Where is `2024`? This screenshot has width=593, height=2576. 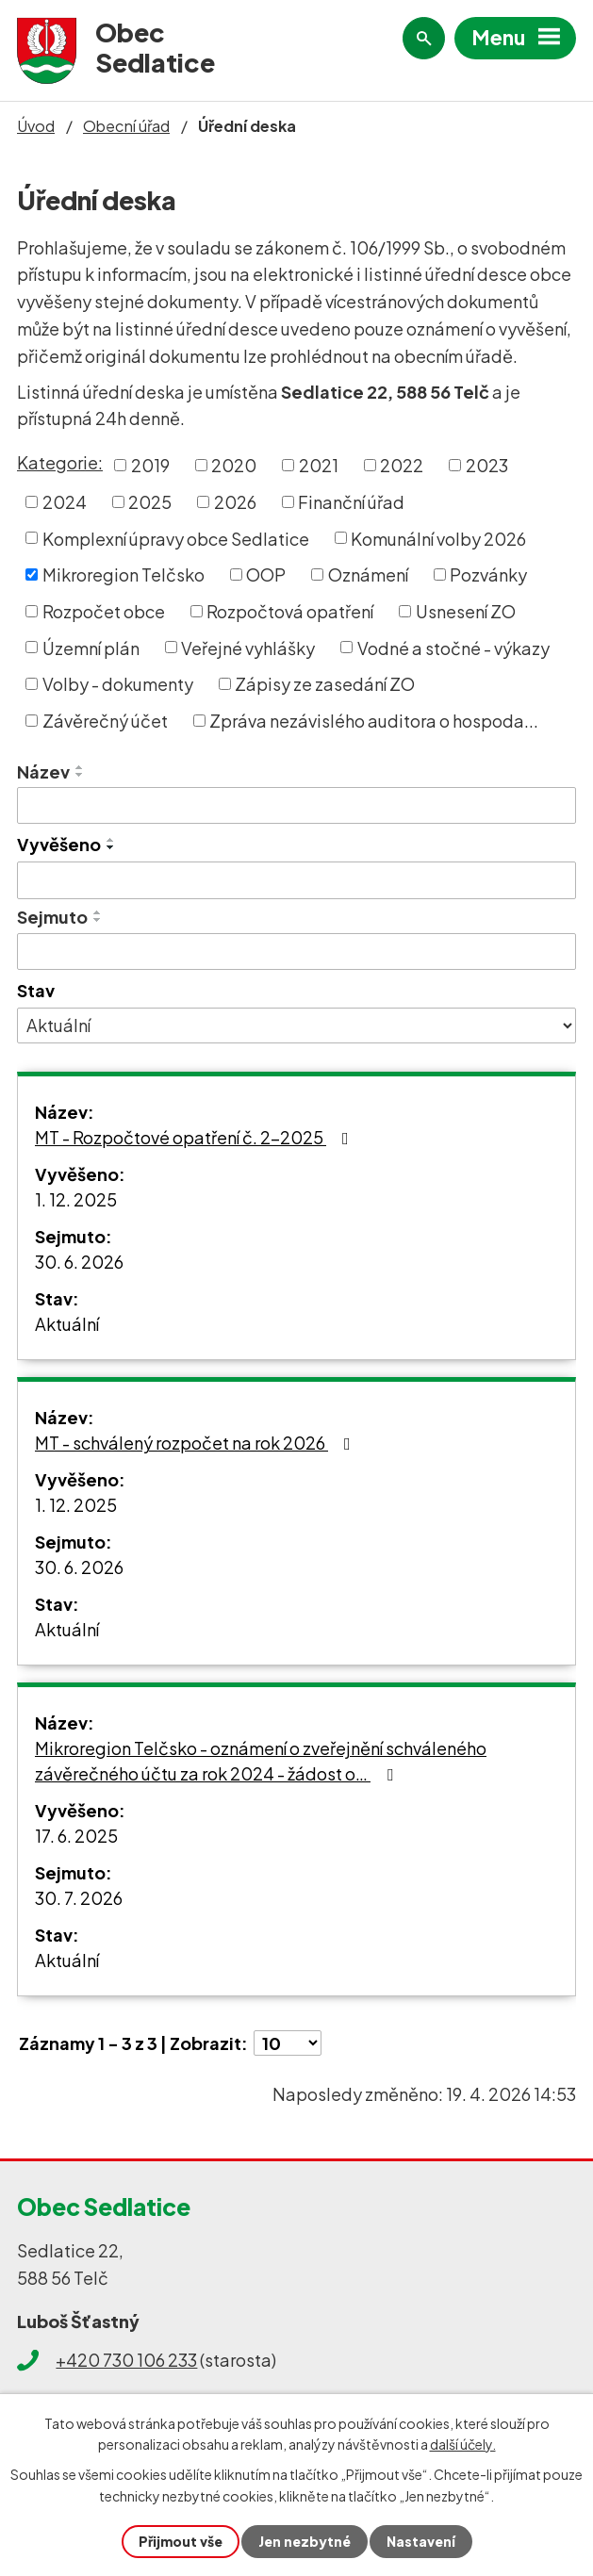
2024 is located at coordinates (64, 502).